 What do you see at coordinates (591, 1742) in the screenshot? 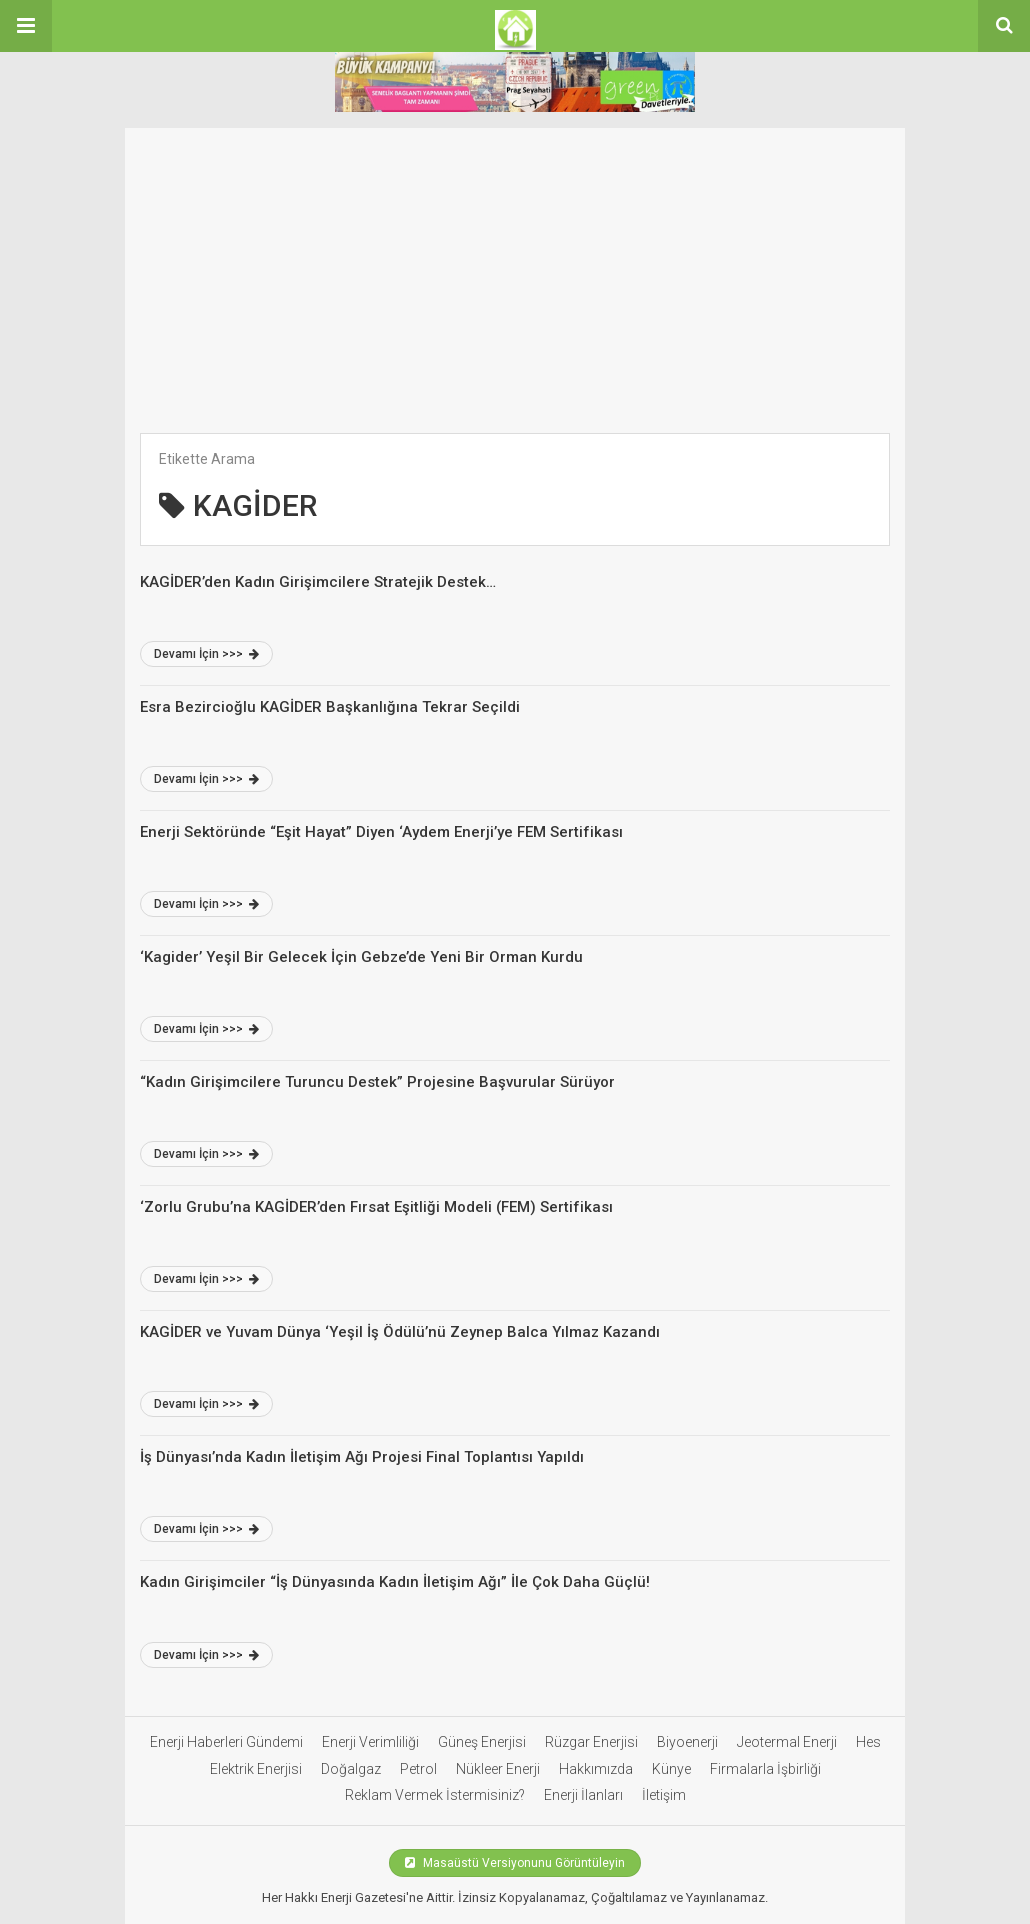
I see `Rüzgar Enerjisi` at bounding box center [591, 1742].